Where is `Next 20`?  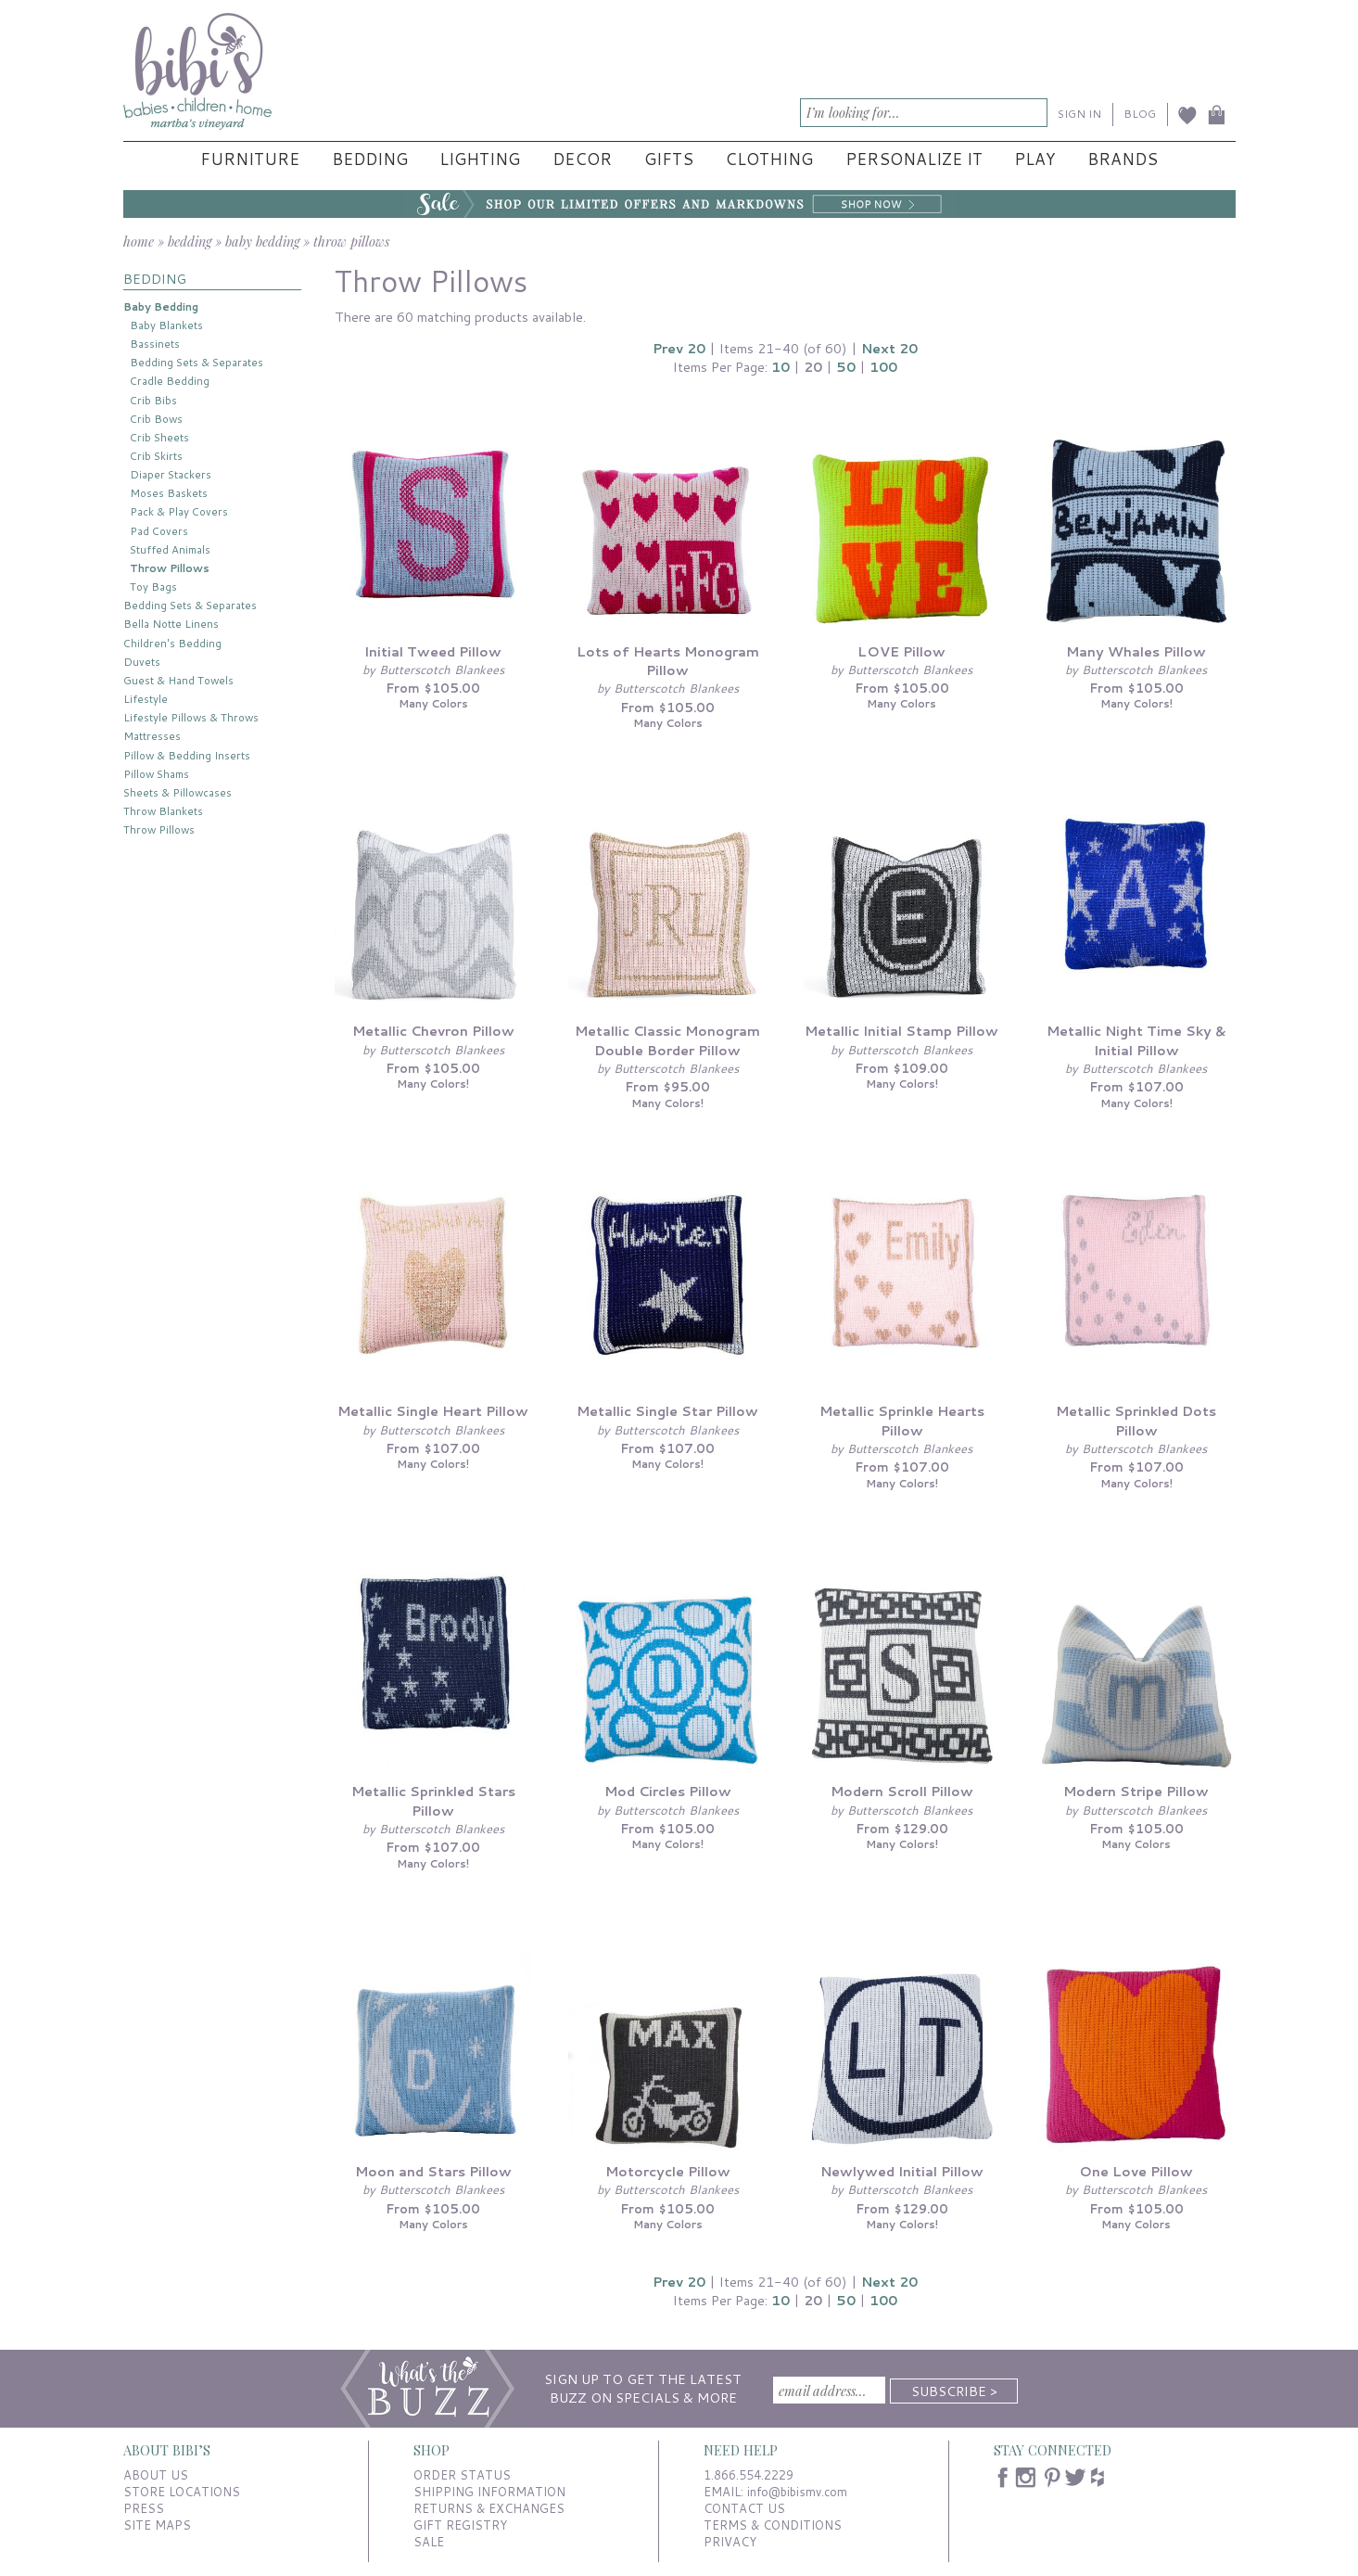 Next 20 is located at coordinates (889, 348).